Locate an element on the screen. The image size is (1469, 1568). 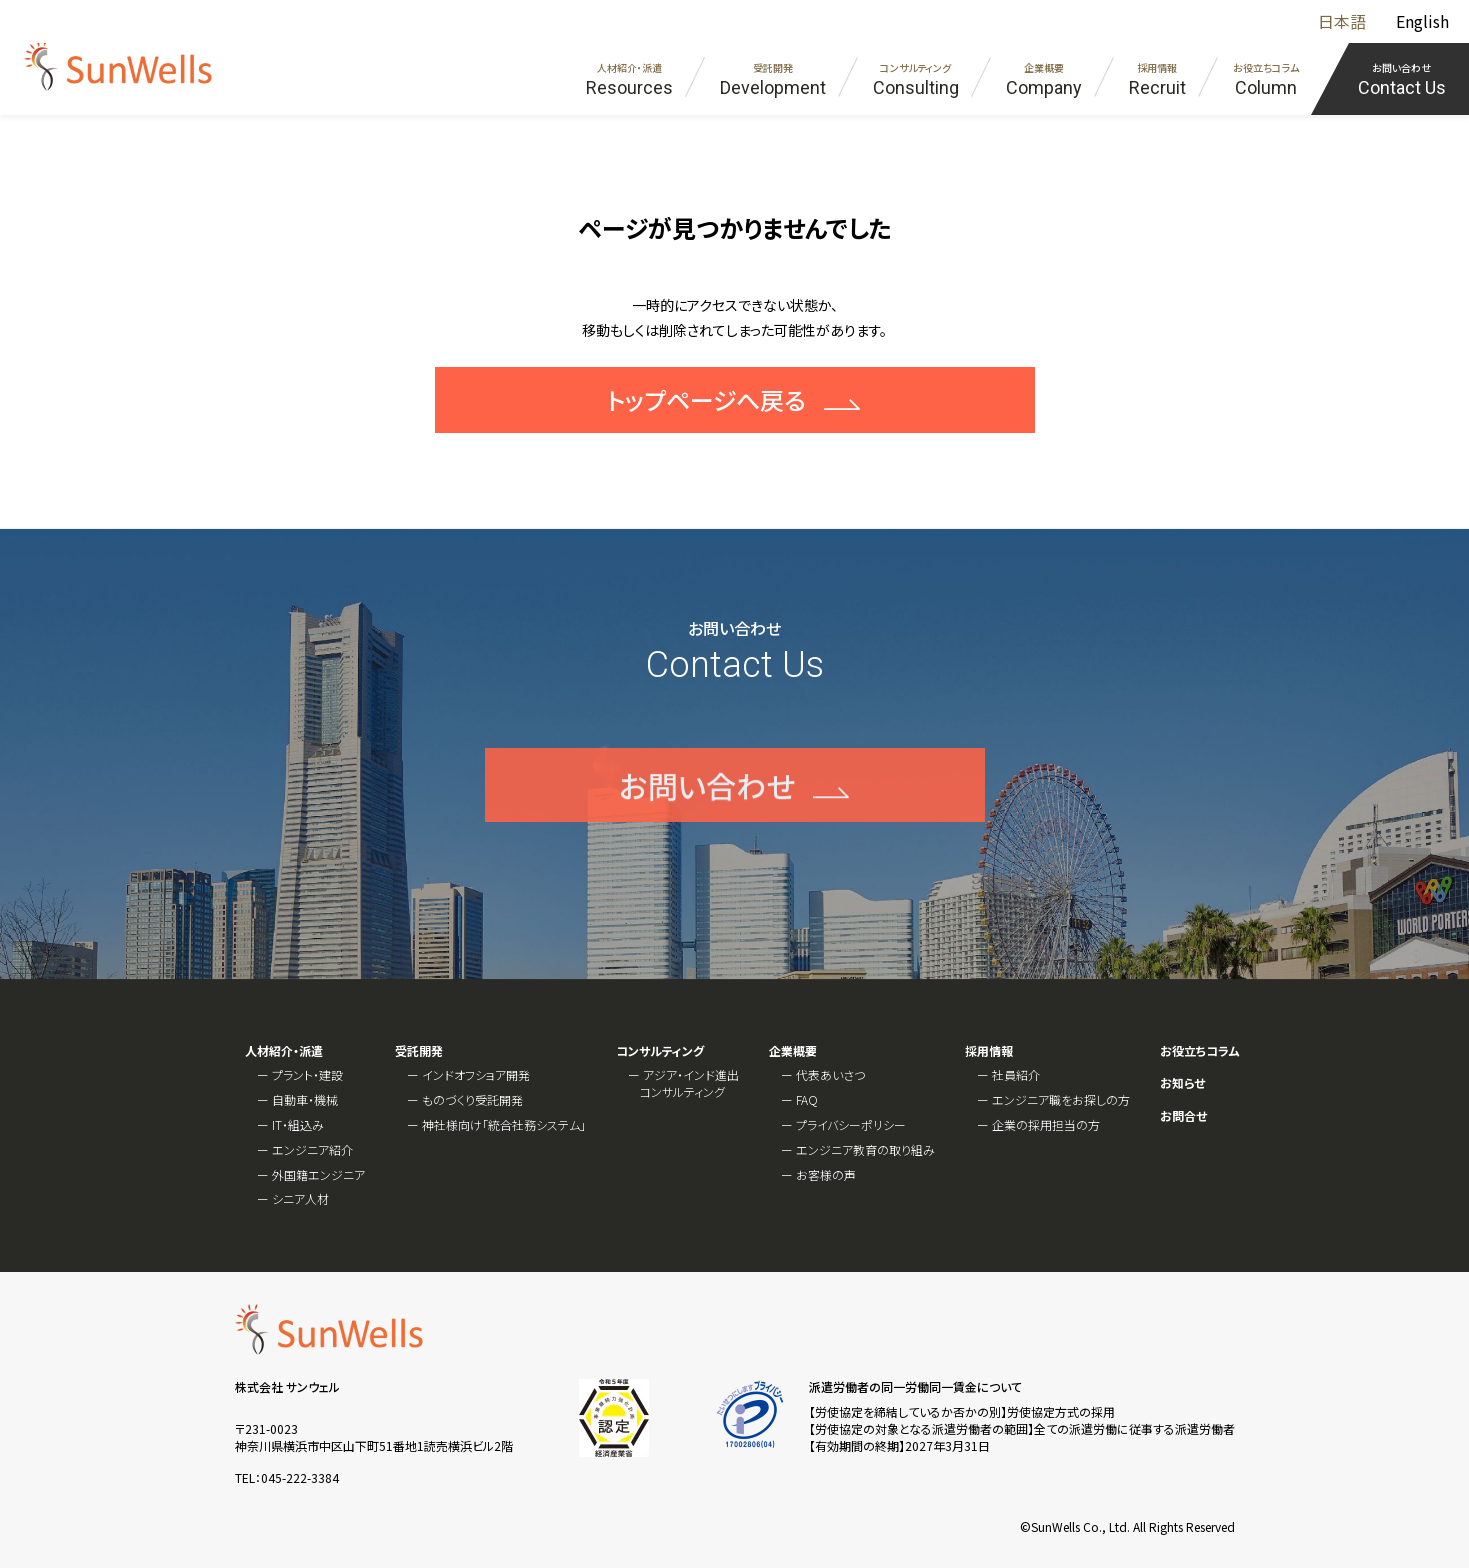
お知らせ is located at coordinates (1182, 1083).